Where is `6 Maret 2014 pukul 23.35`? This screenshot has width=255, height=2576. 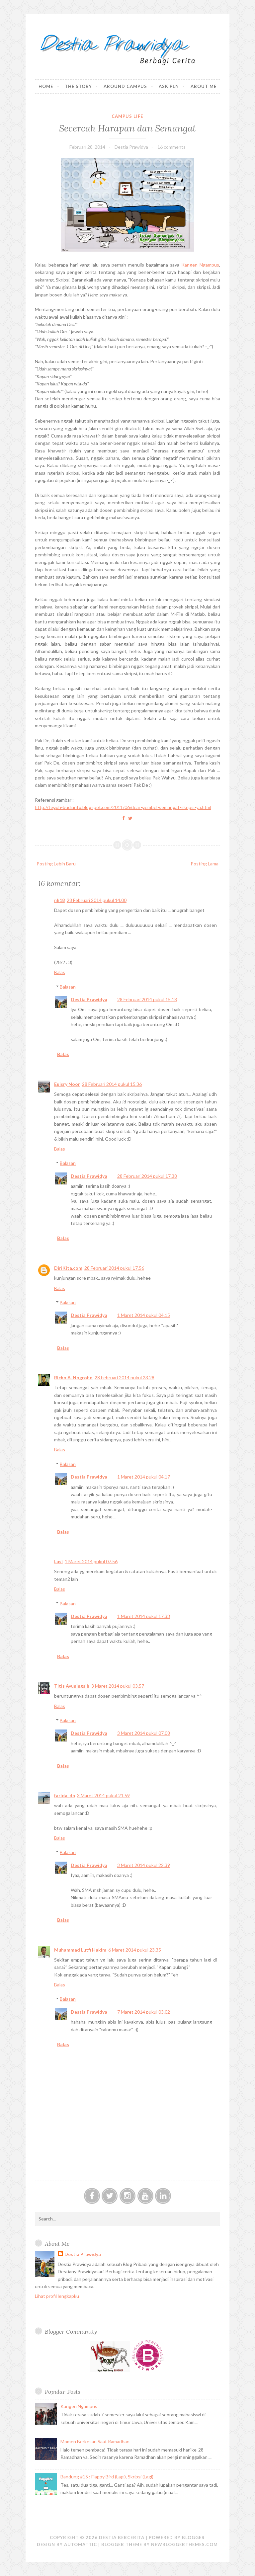
6 Maret 2014 pukul 23.35 is located at coordinates (134, 1950).